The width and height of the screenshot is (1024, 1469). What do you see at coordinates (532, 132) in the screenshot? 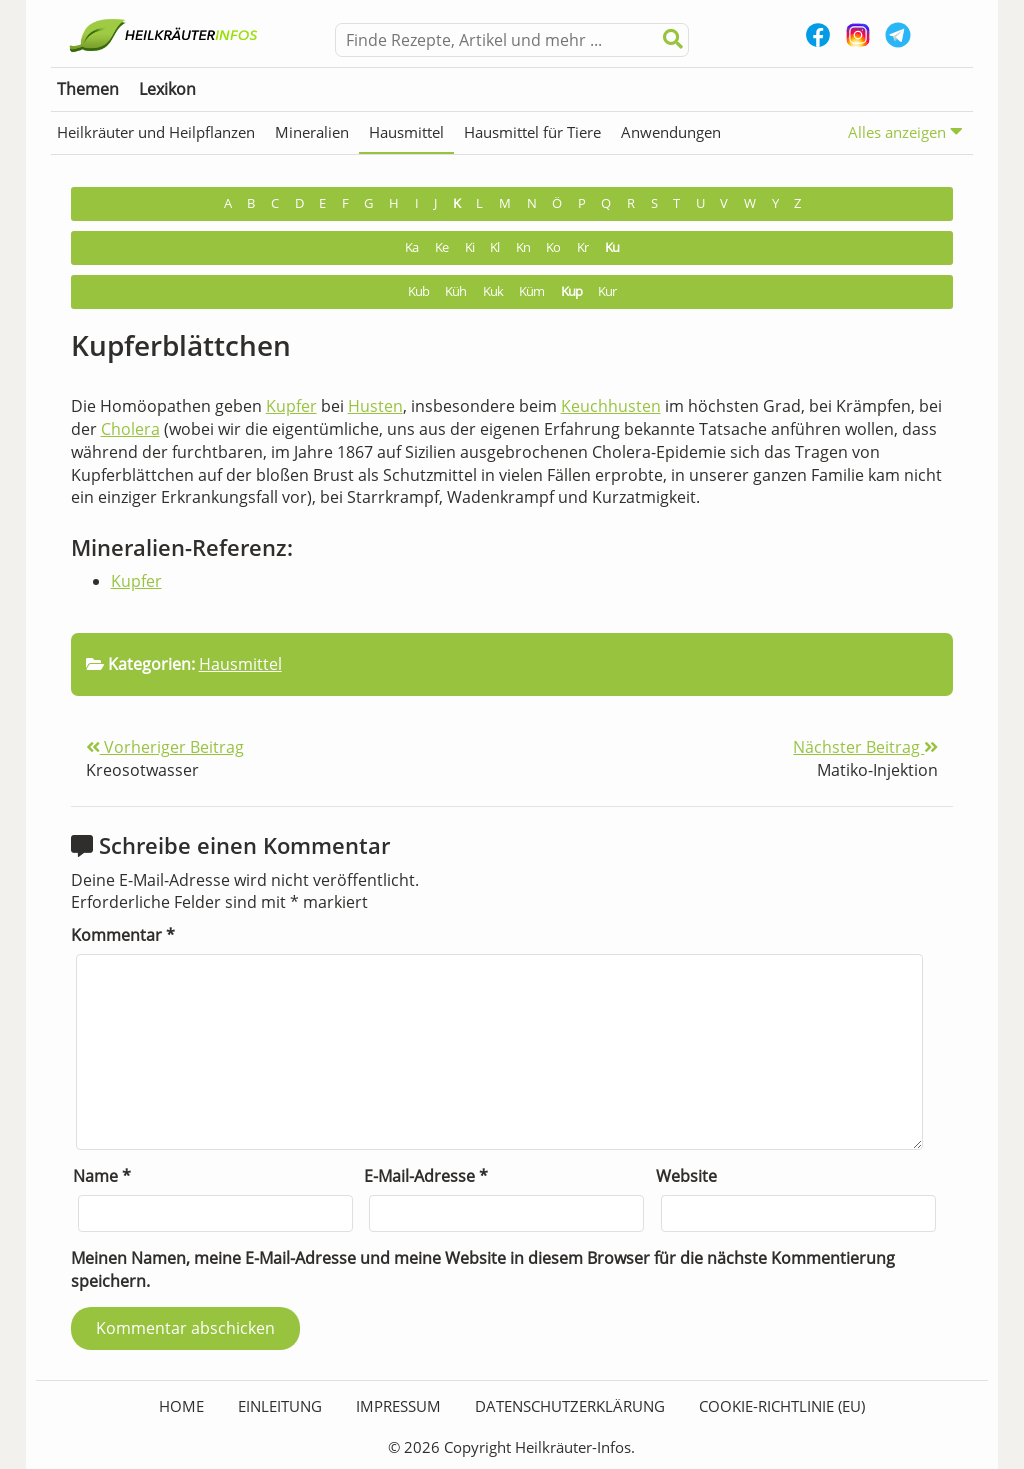
I see `Hausmittel für Tiere` at bounding box center [532, 132].